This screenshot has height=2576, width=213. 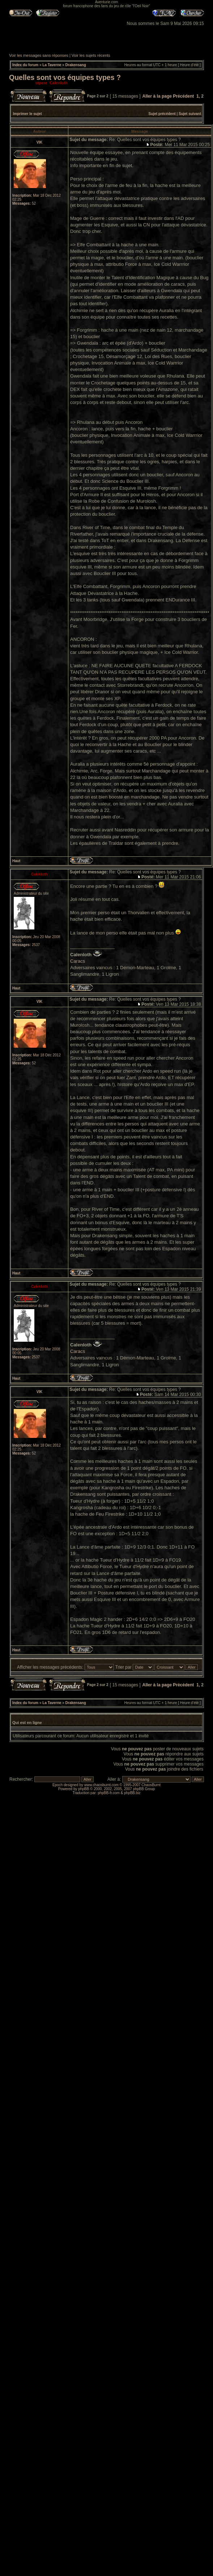 What do you see at coordinates (157, 96) in the screenshot?
I see `Aller à la page` at bounding box center [157, 96].